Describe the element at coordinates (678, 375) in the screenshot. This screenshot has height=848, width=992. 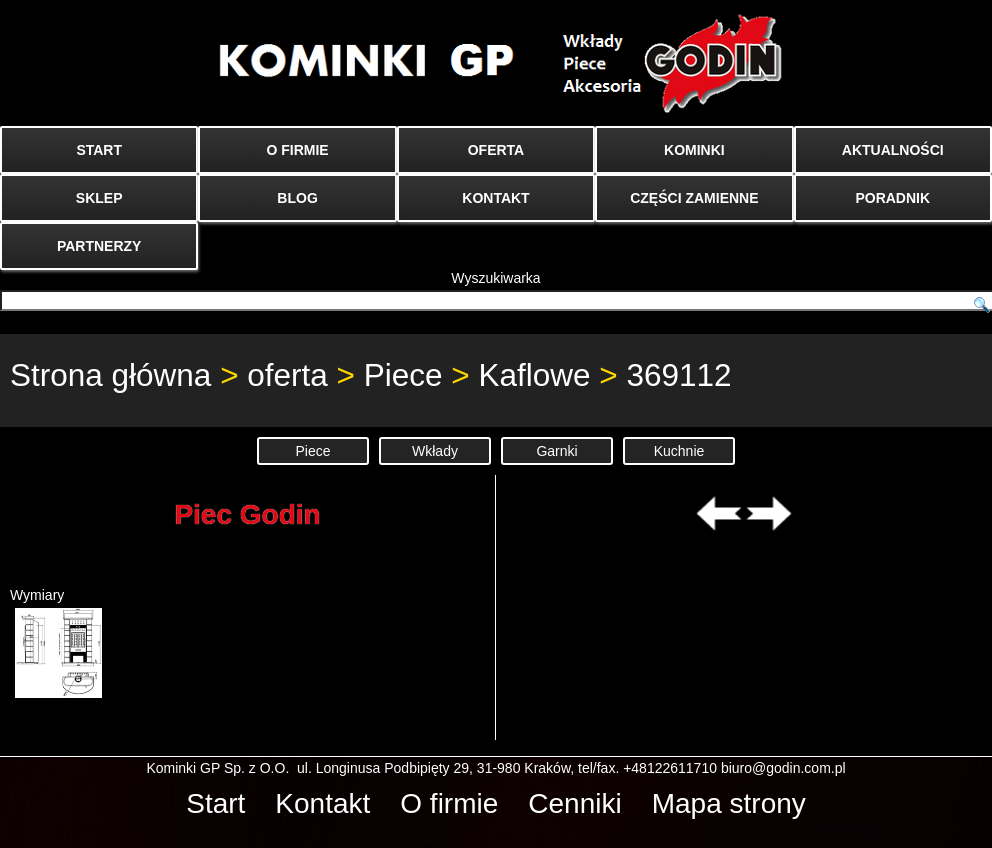
I see `369112` at that location.